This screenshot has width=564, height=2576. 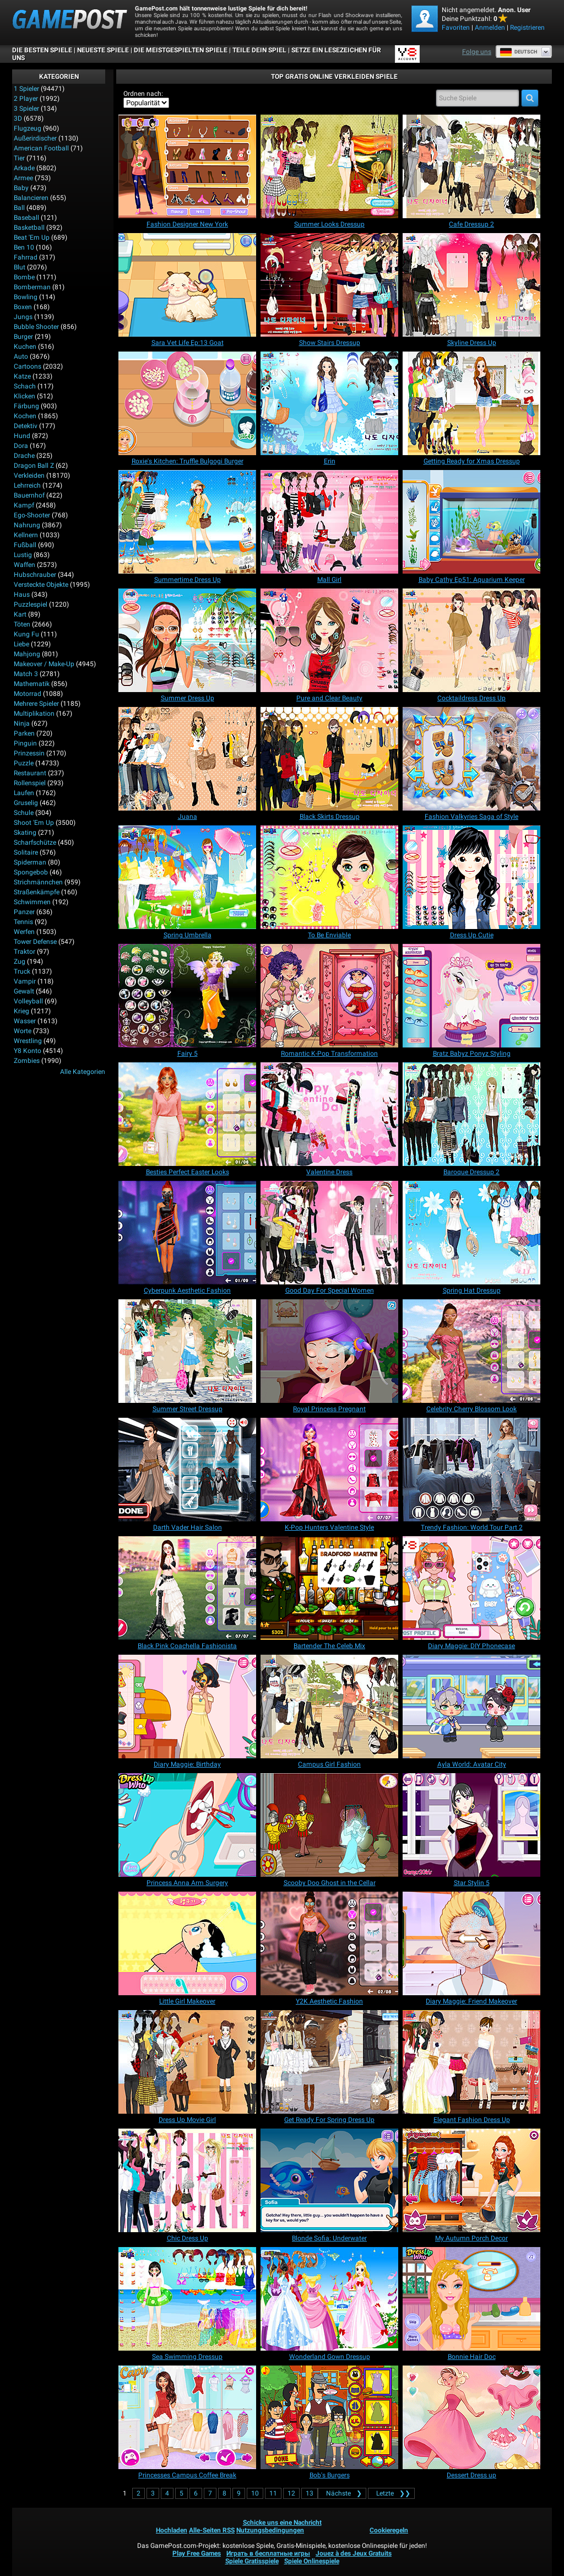 What do you see at coordinates (24, 456) in the screenshot?
I see `Drache` at bounding box center [24, 456].